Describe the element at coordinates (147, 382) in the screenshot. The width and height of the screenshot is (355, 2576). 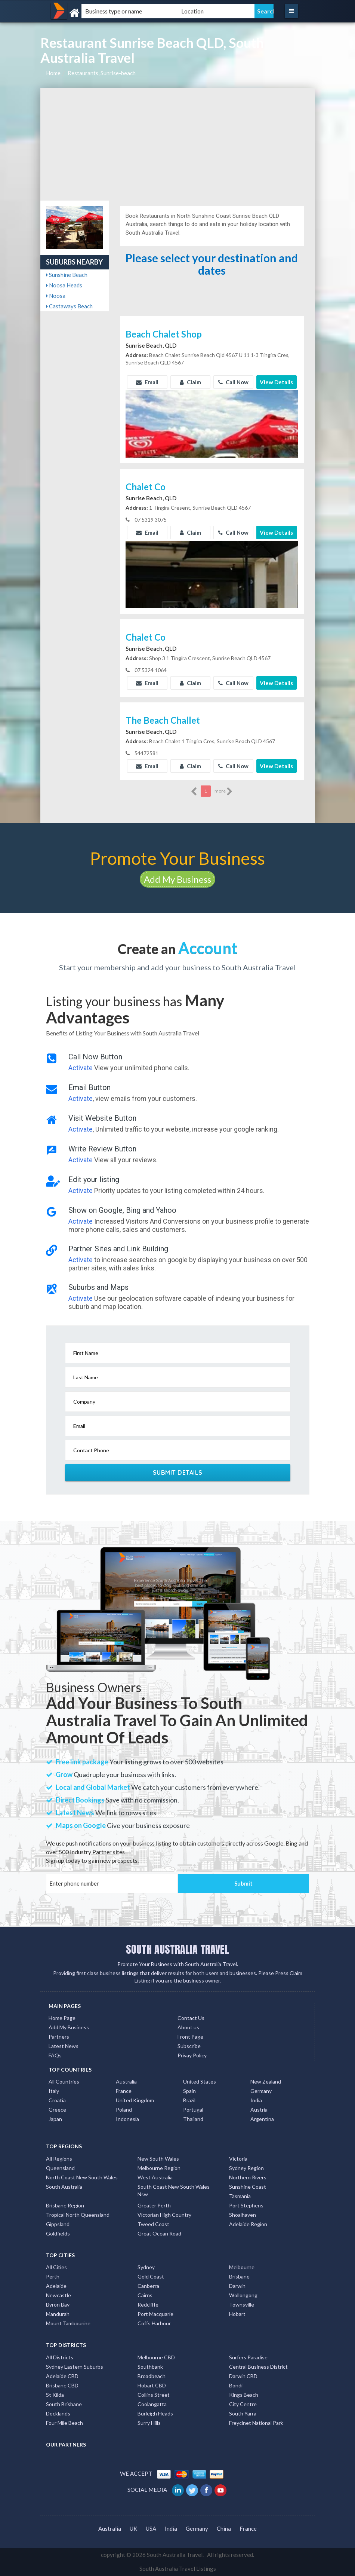
I see `Email` at that location.